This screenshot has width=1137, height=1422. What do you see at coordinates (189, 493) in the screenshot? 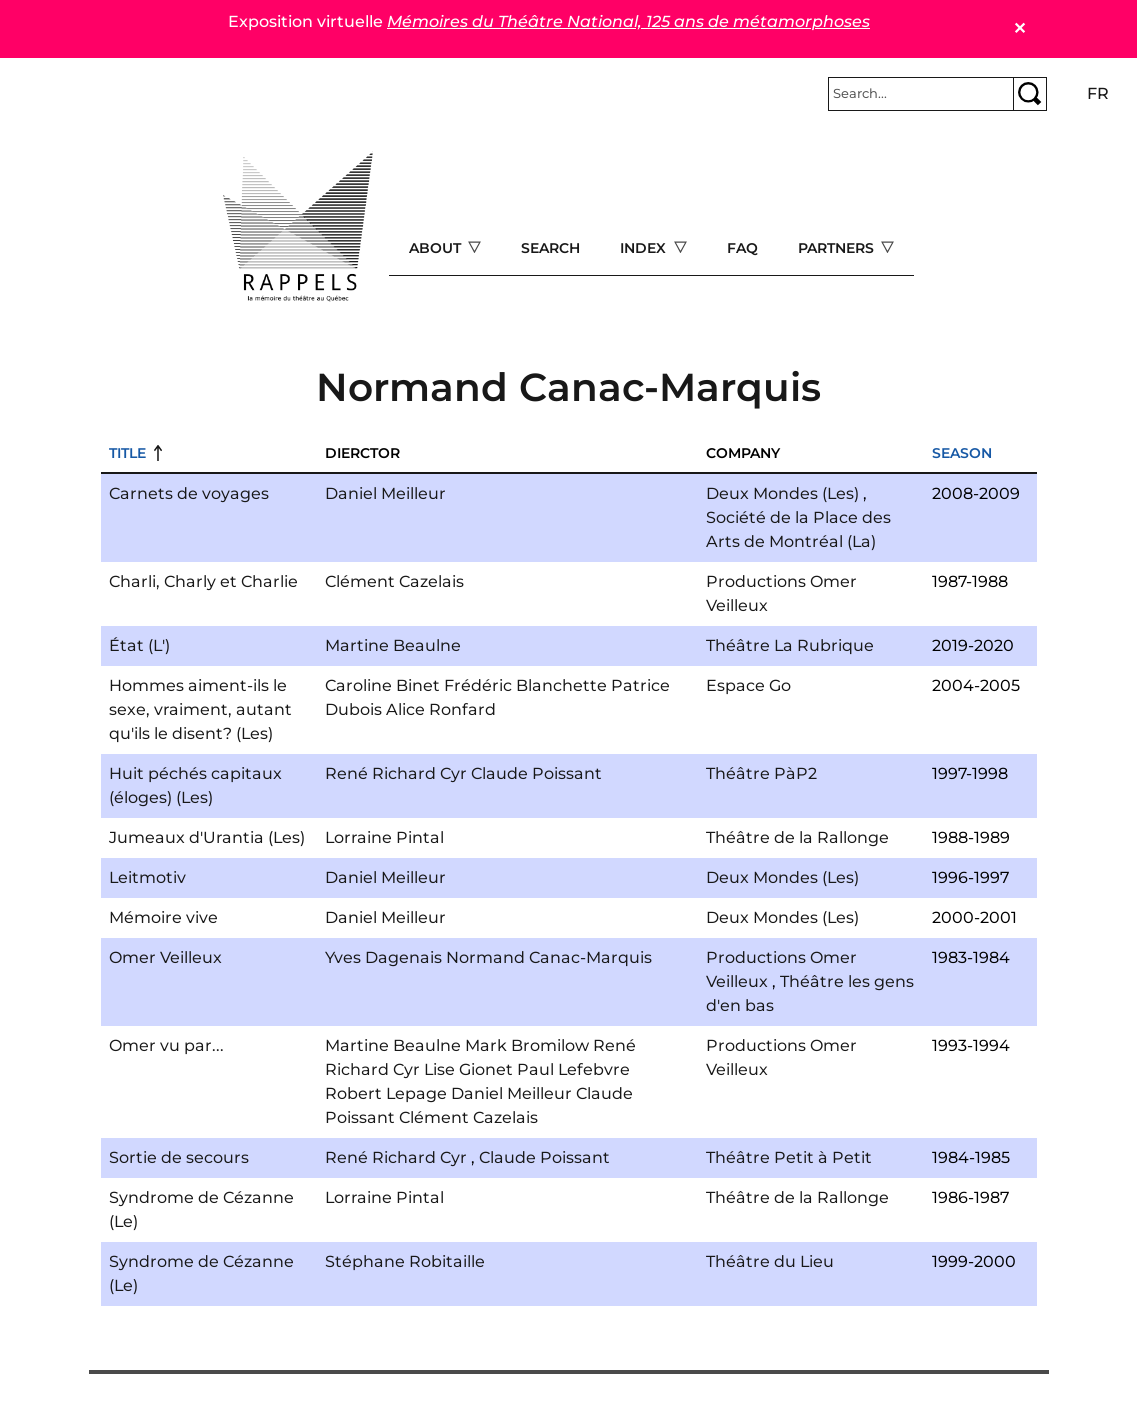
I see `Carnets de voyages` at bounding box center [189, 493].